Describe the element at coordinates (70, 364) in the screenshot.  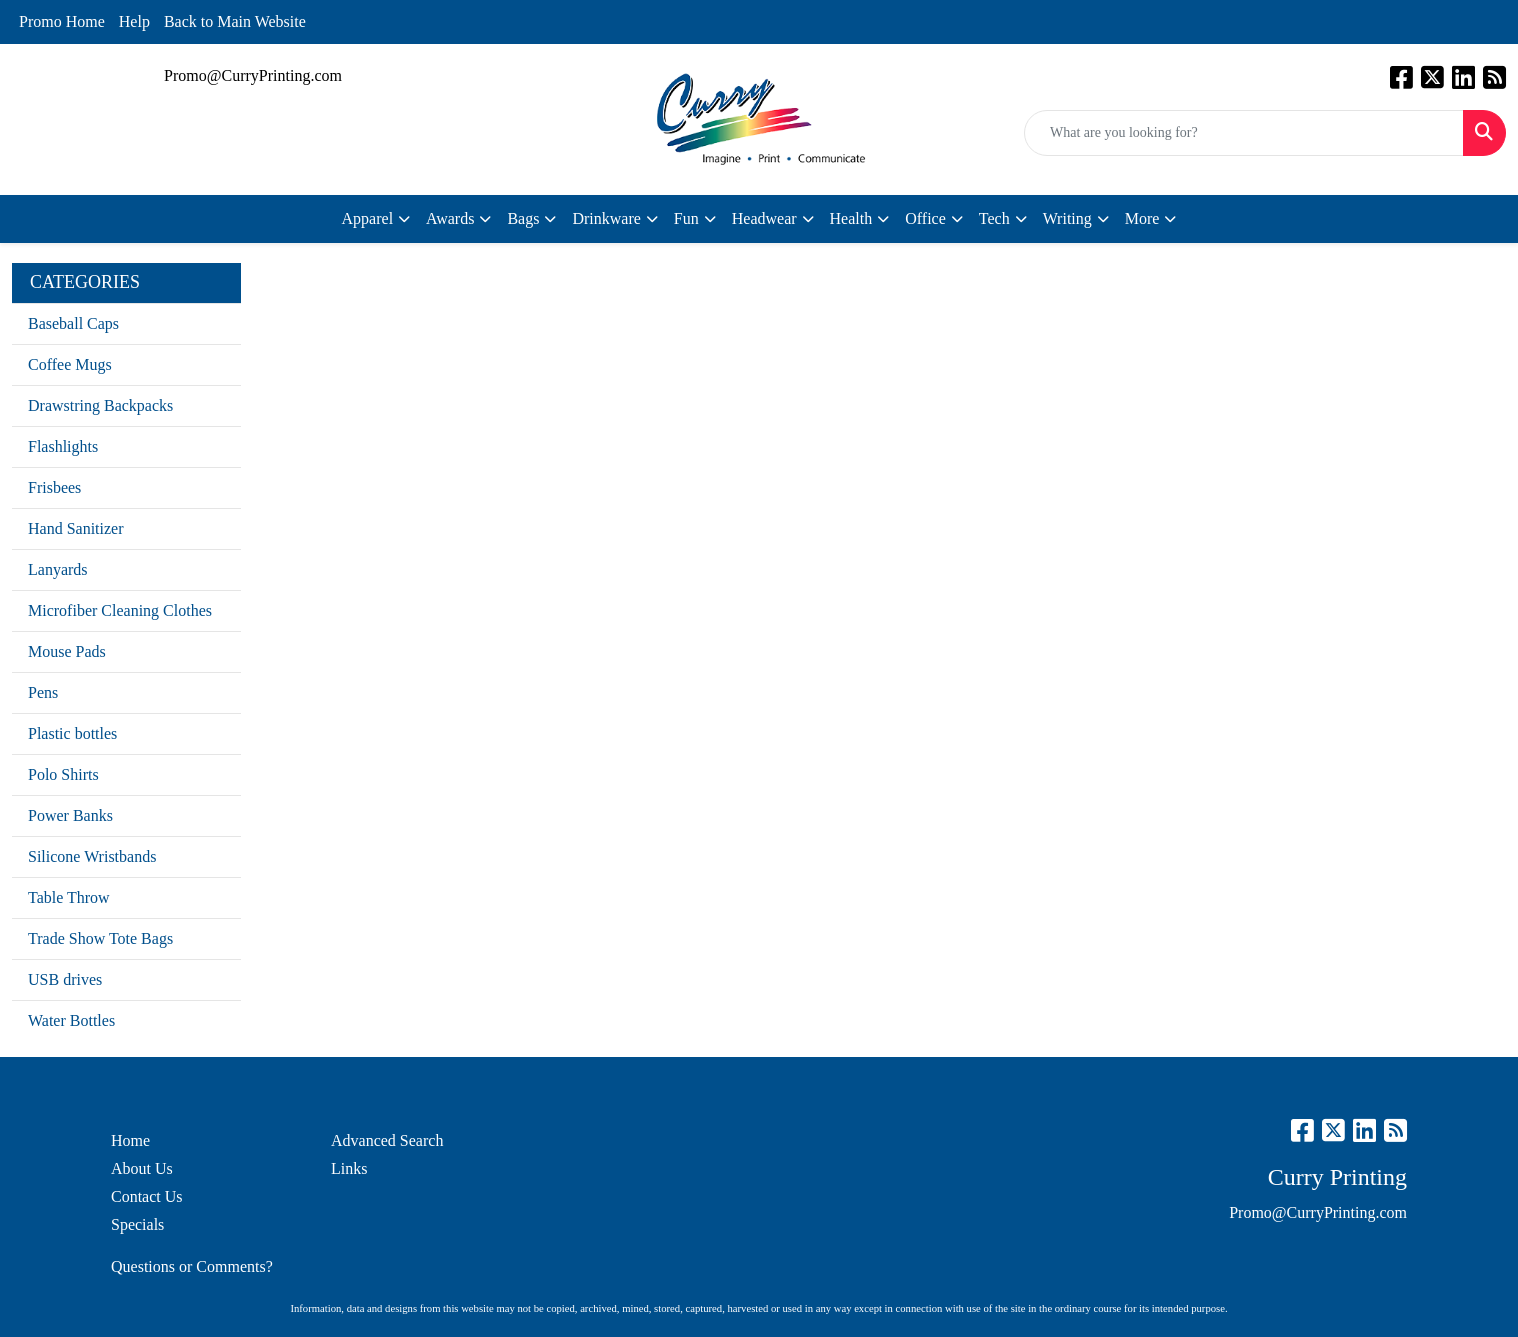
I see `Coffee Mugs` at that location.